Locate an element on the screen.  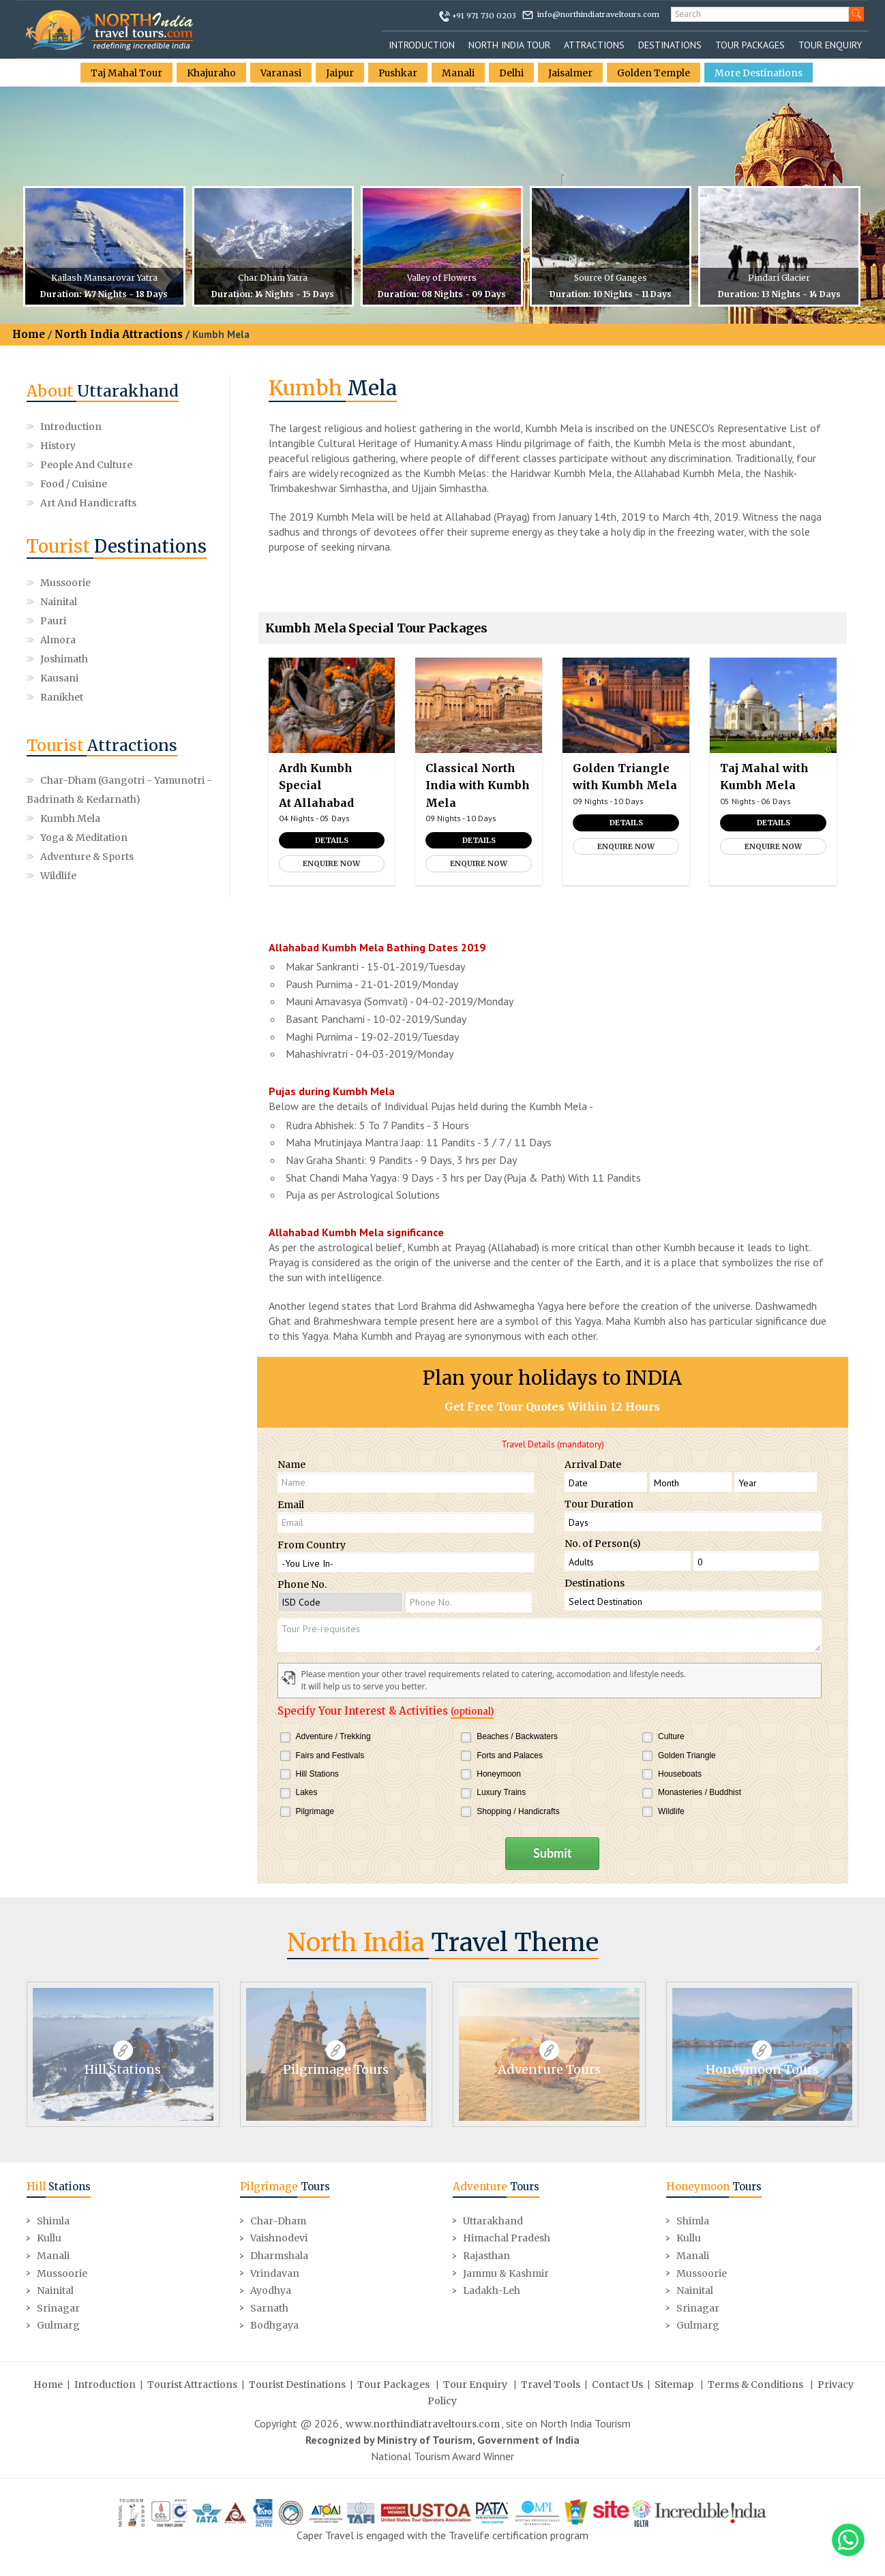
Art and Handicrafts is located at coordinates (88, 503).